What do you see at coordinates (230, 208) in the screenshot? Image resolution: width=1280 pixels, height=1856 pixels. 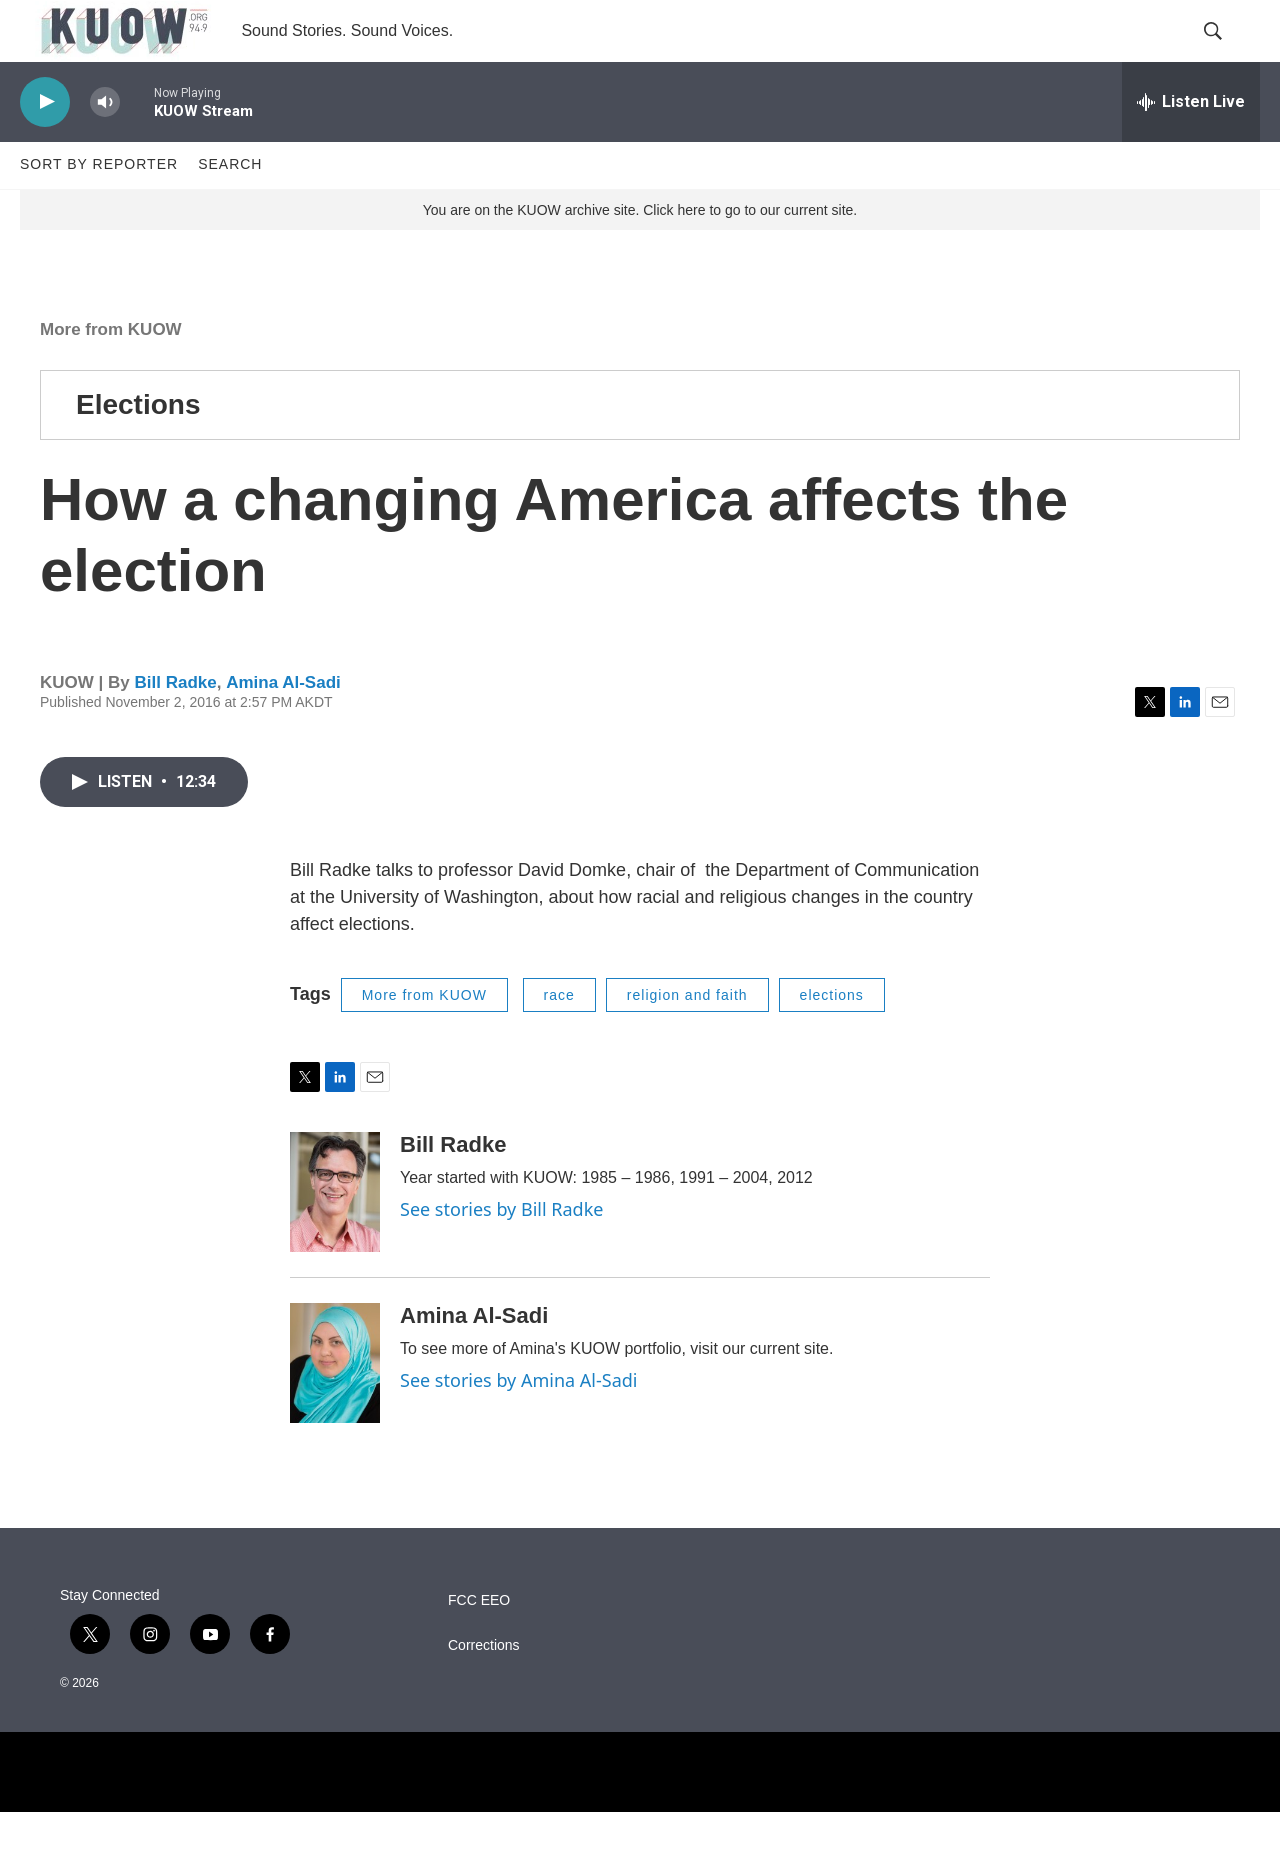 I see `Search` at bounding box center [230, 208].